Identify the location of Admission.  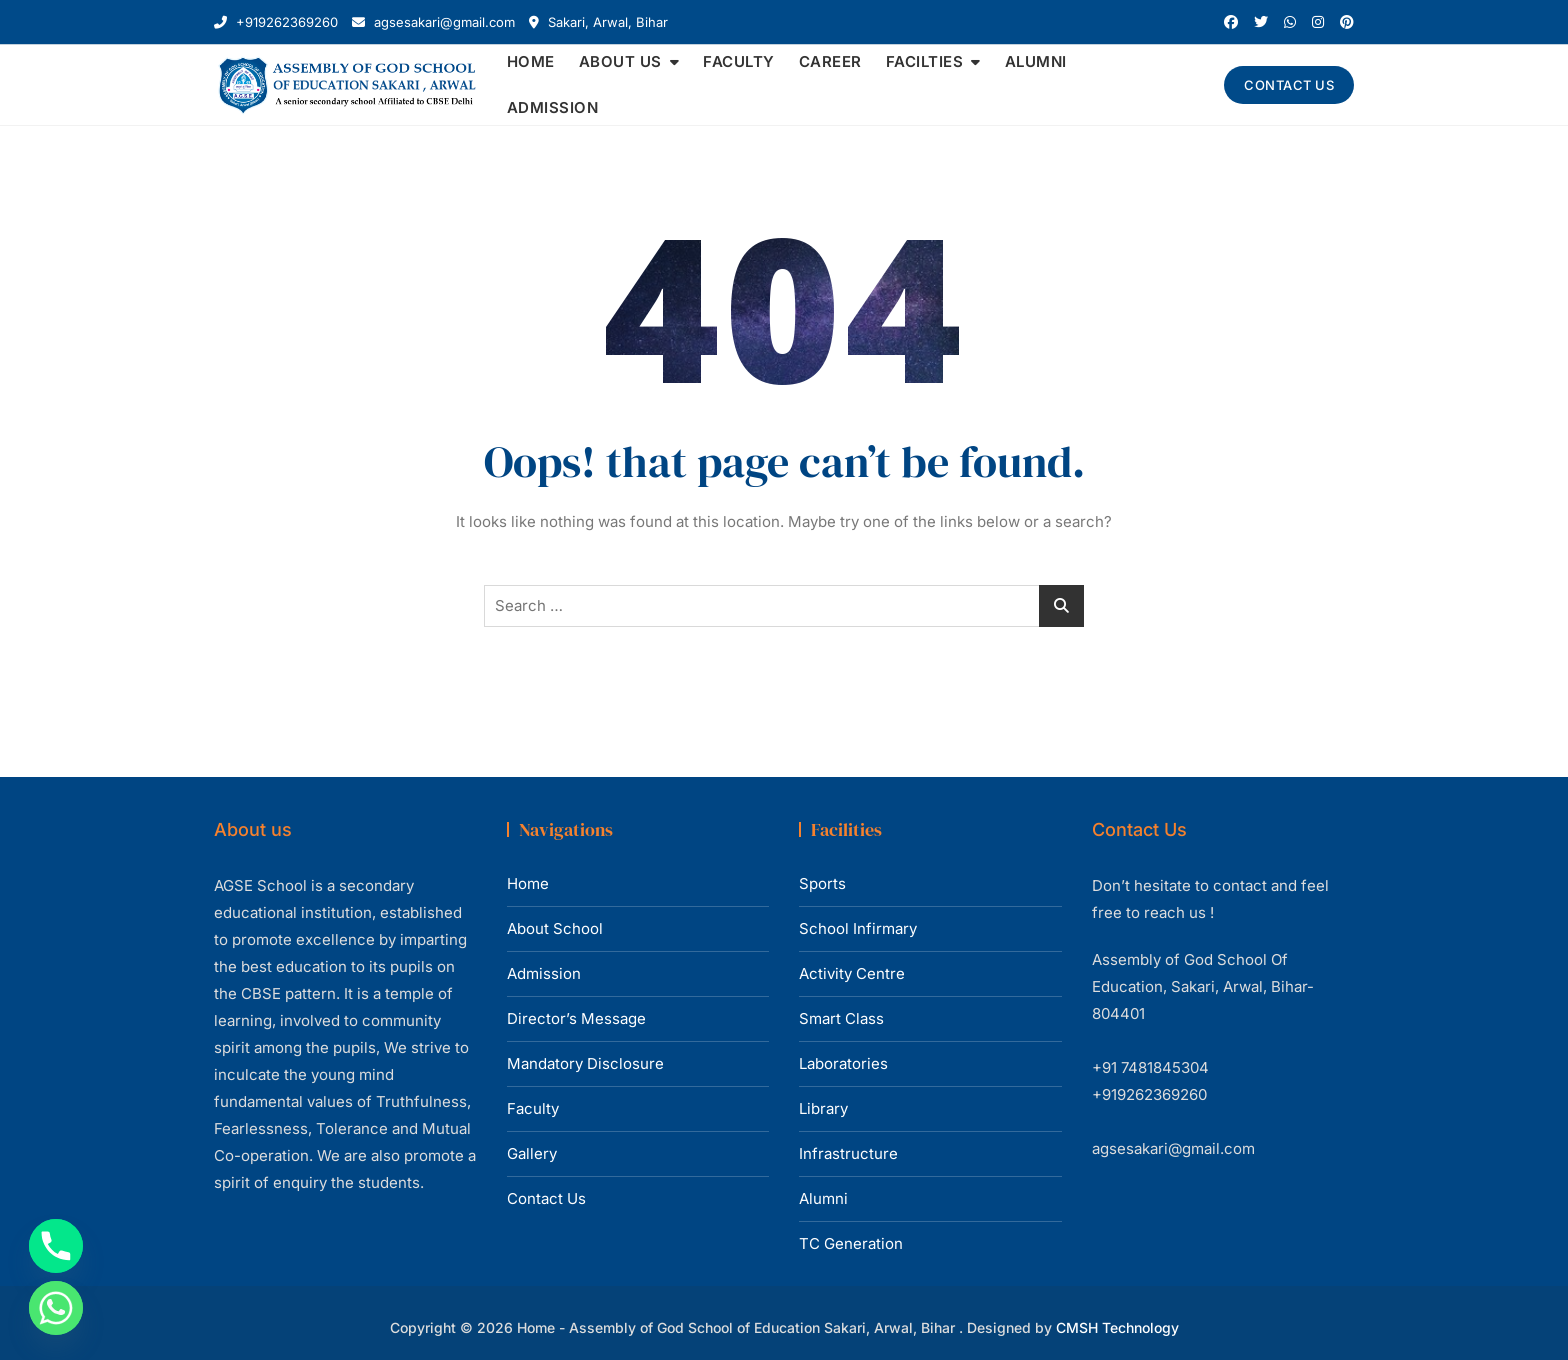
(544, 973).